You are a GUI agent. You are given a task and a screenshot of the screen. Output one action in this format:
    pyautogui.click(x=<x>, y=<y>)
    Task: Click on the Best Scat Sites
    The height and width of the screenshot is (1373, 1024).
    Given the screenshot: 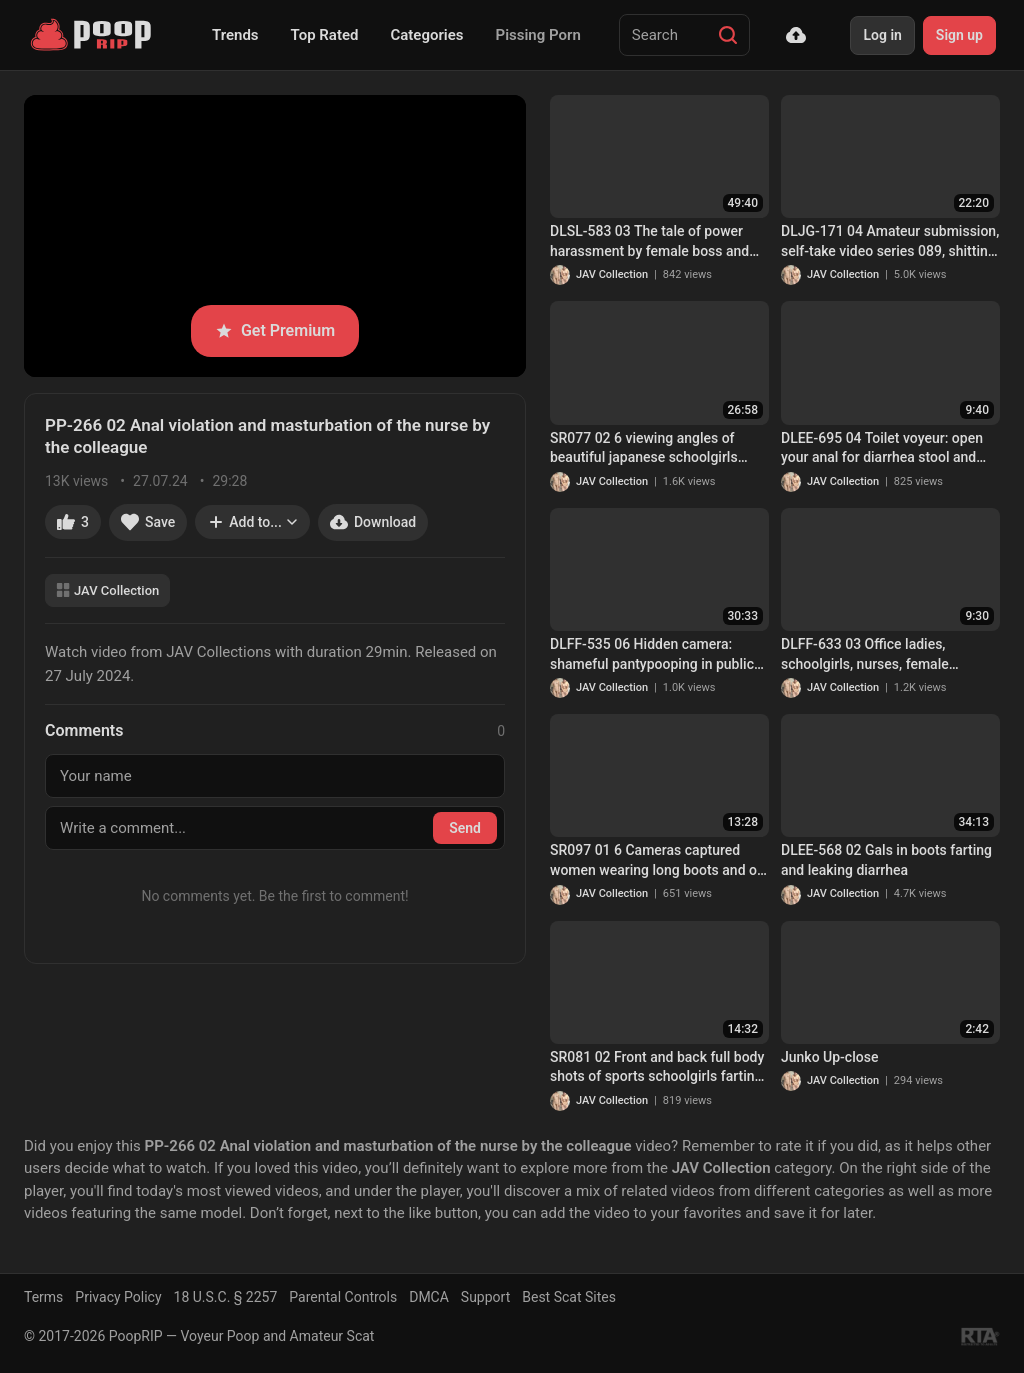 What is the action you would take?
    pyautogui.click(x=569, y=1297)
    